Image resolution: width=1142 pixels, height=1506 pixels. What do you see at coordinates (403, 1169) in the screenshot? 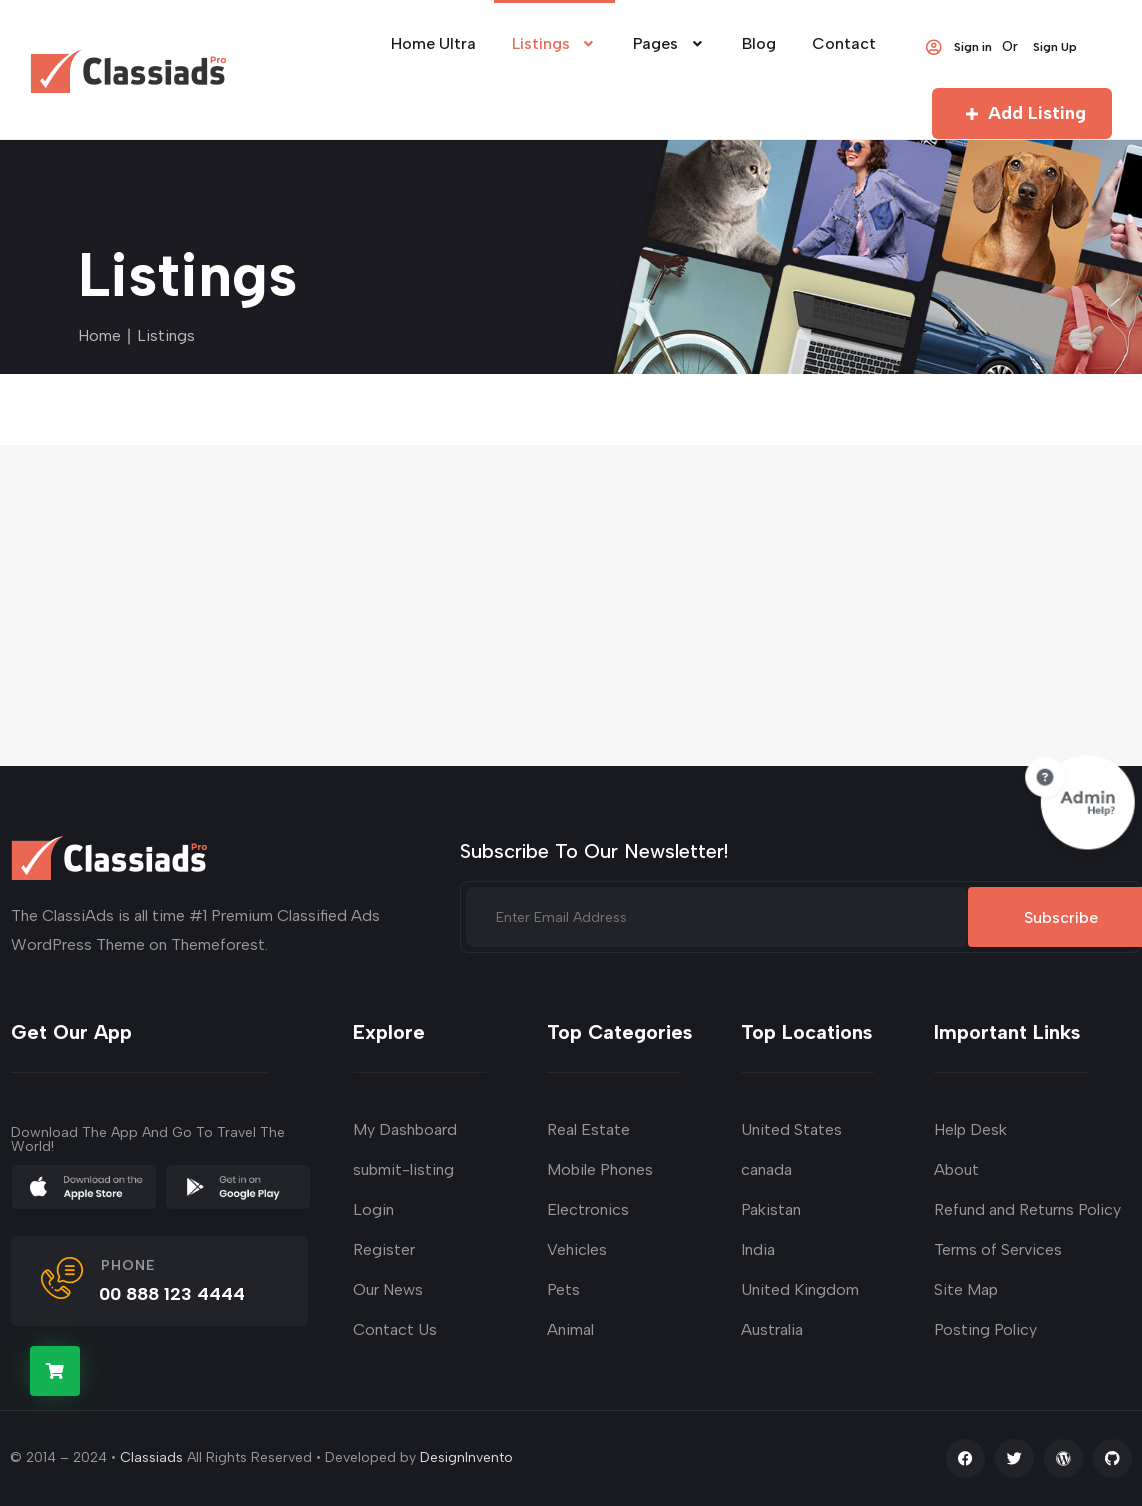
I see `submit-listing` at bounding box center [403, 1169].